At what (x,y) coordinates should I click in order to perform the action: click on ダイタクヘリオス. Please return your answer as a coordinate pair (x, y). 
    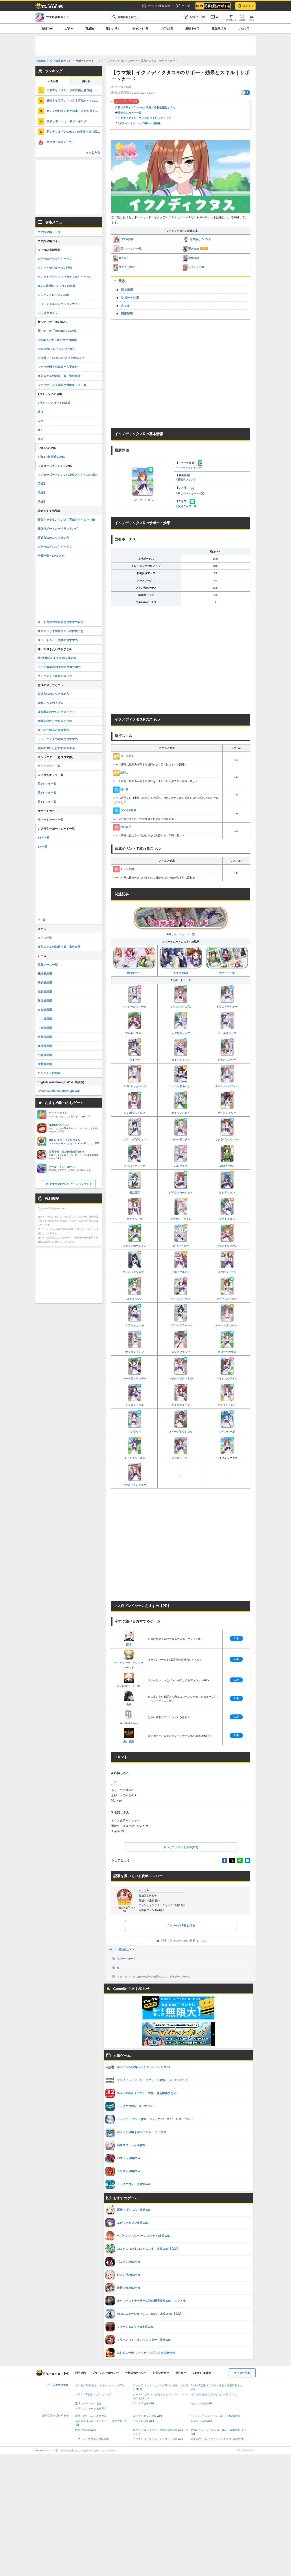
    Looking at the image, I should click on (134, 1448).